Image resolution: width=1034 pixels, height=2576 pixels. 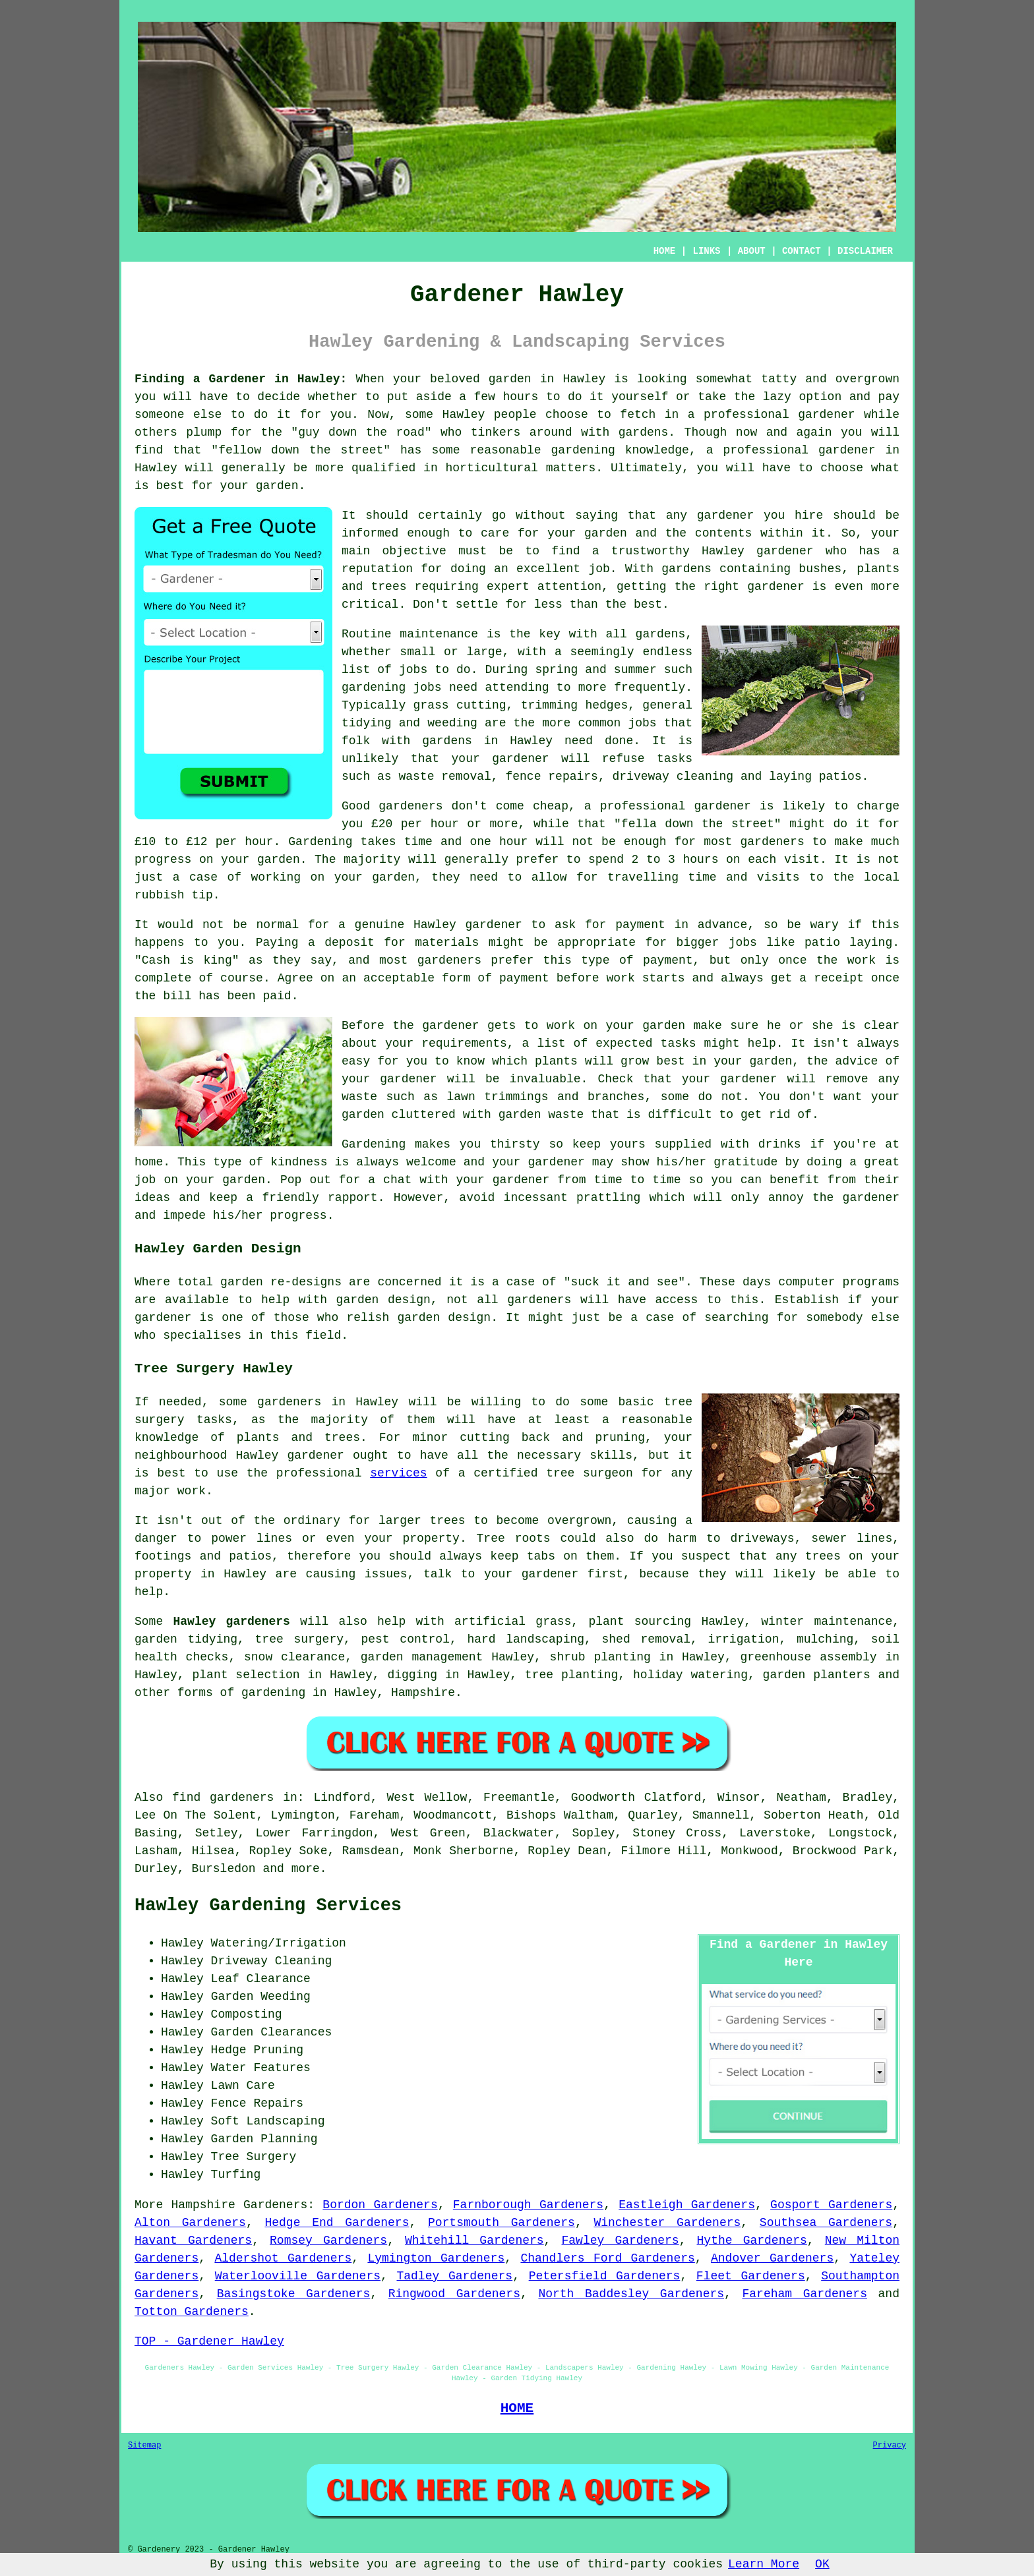 I want to click on Farnborough Gardeners, so click(x=528, y=2204).